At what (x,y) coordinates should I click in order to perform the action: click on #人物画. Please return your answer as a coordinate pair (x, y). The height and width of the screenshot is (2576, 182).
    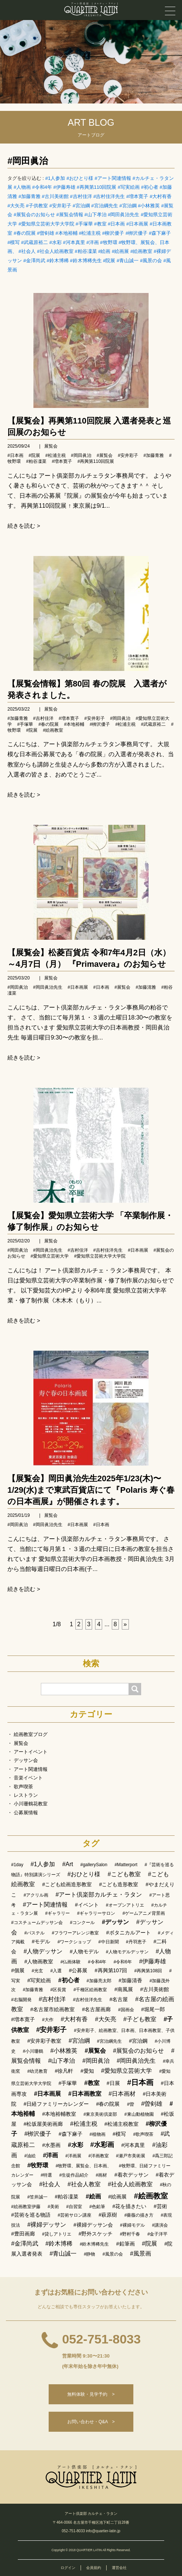
    Looking at the image, I should click on (22, 187).